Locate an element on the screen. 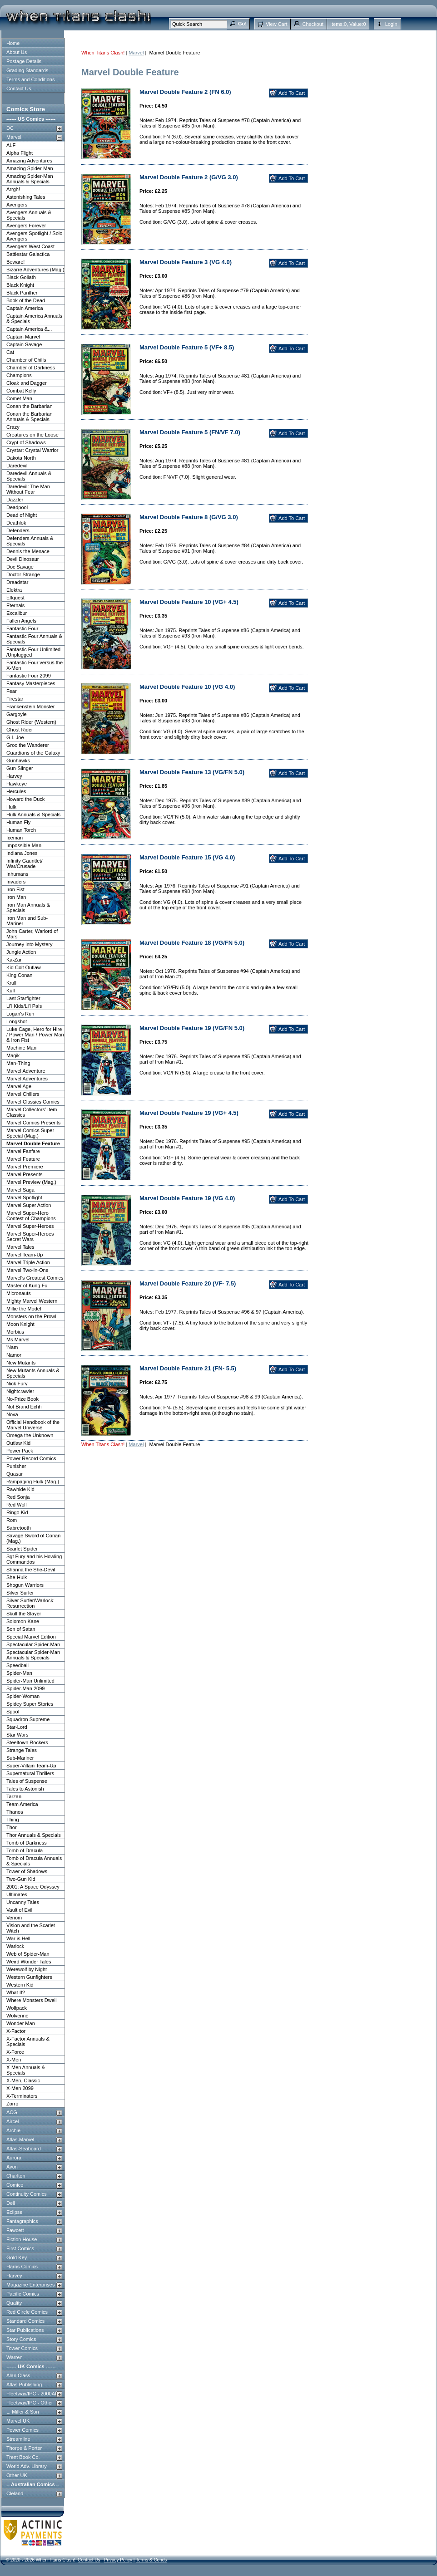 This screenshot has height=2576, width=437. Harris Comics is located at coordinates (22, 2266).